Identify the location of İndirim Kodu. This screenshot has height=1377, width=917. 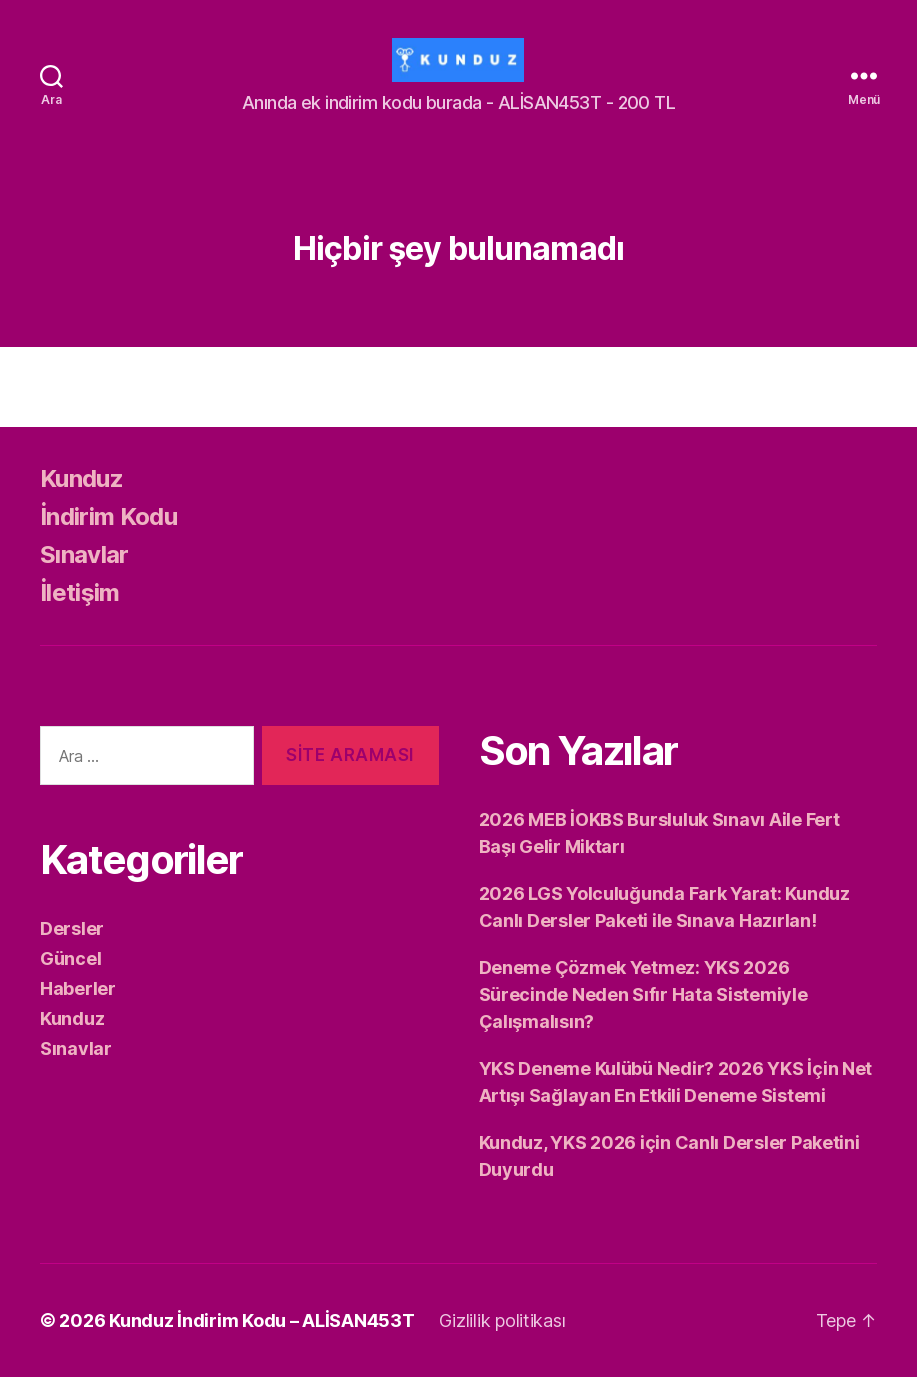
(108, 516).